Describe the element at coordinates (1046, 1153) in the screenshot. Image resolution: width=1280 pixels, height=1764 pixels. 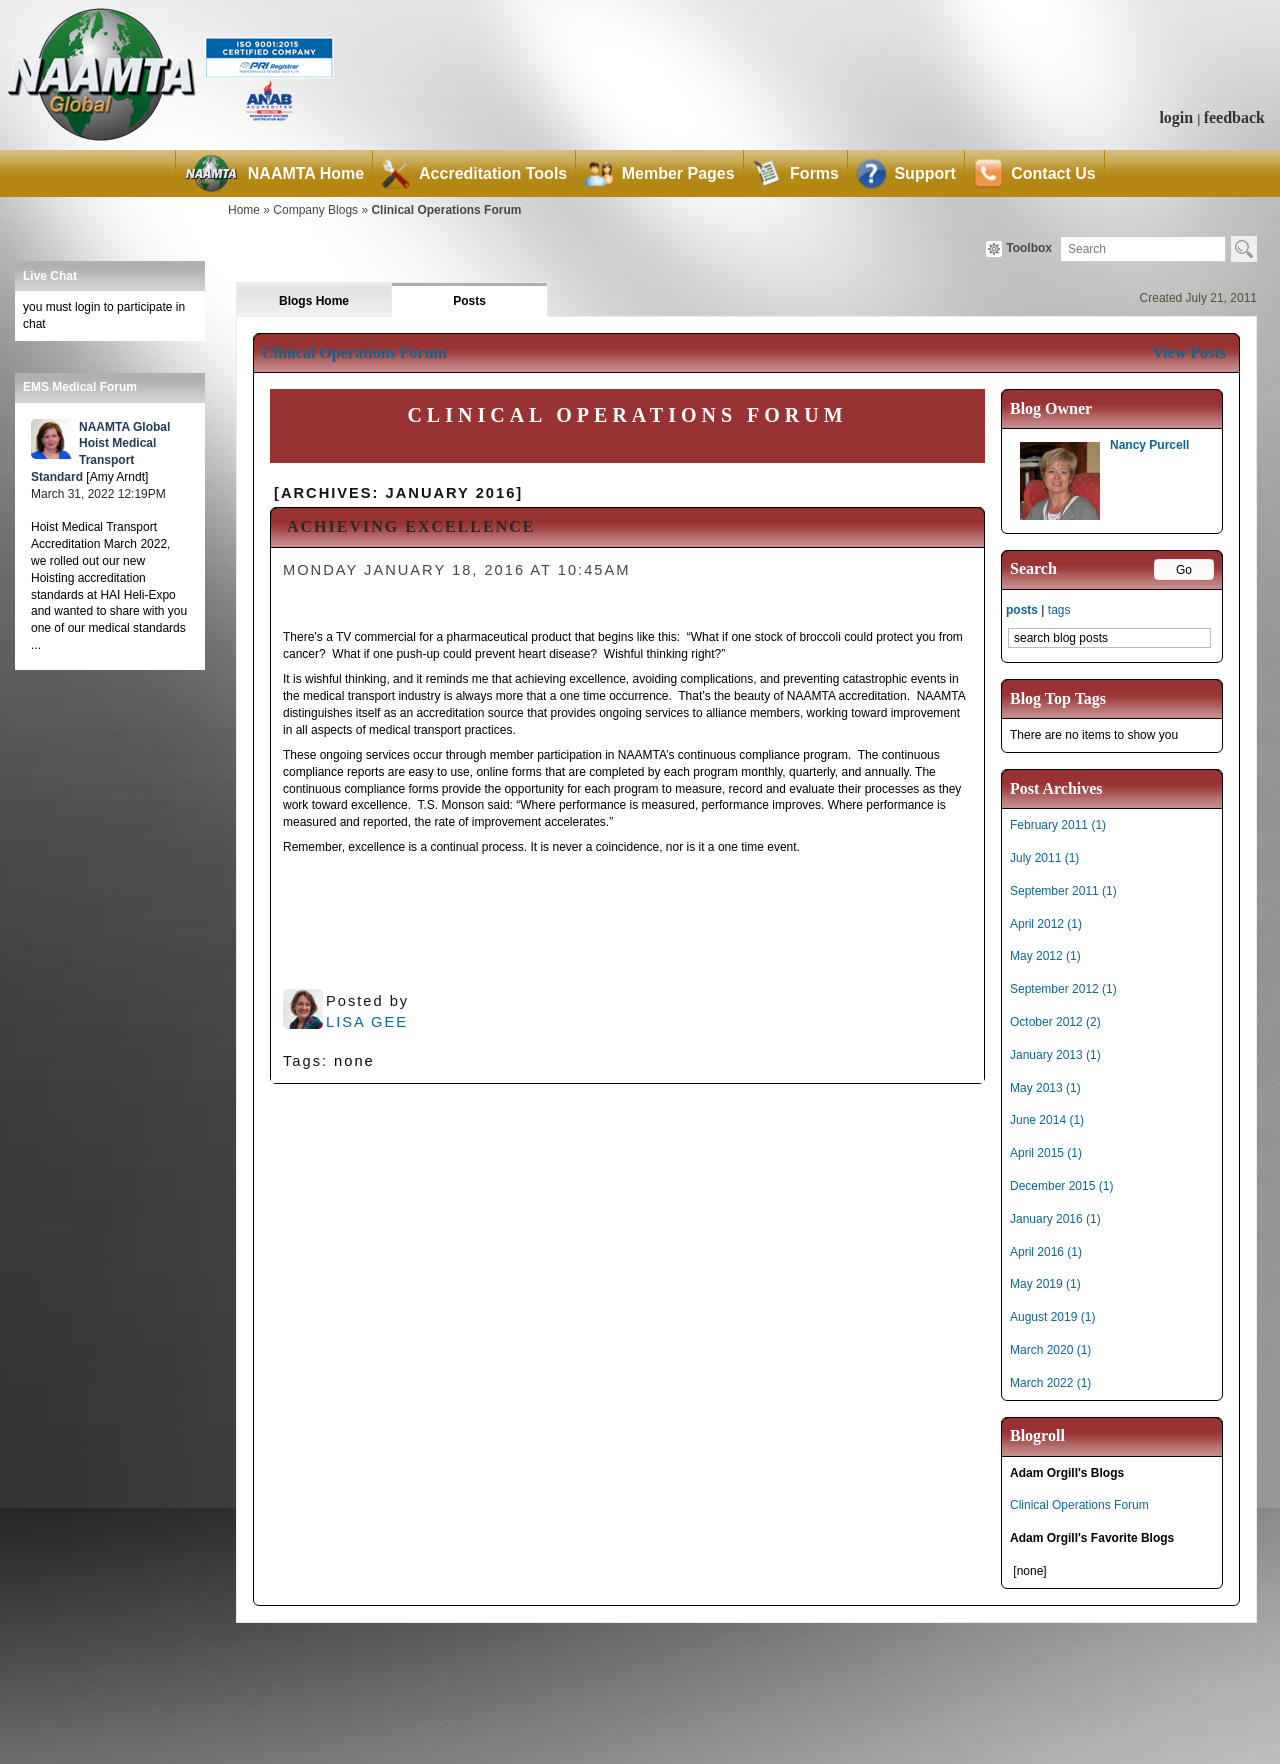
I see `April 2015 (1)` at that location.